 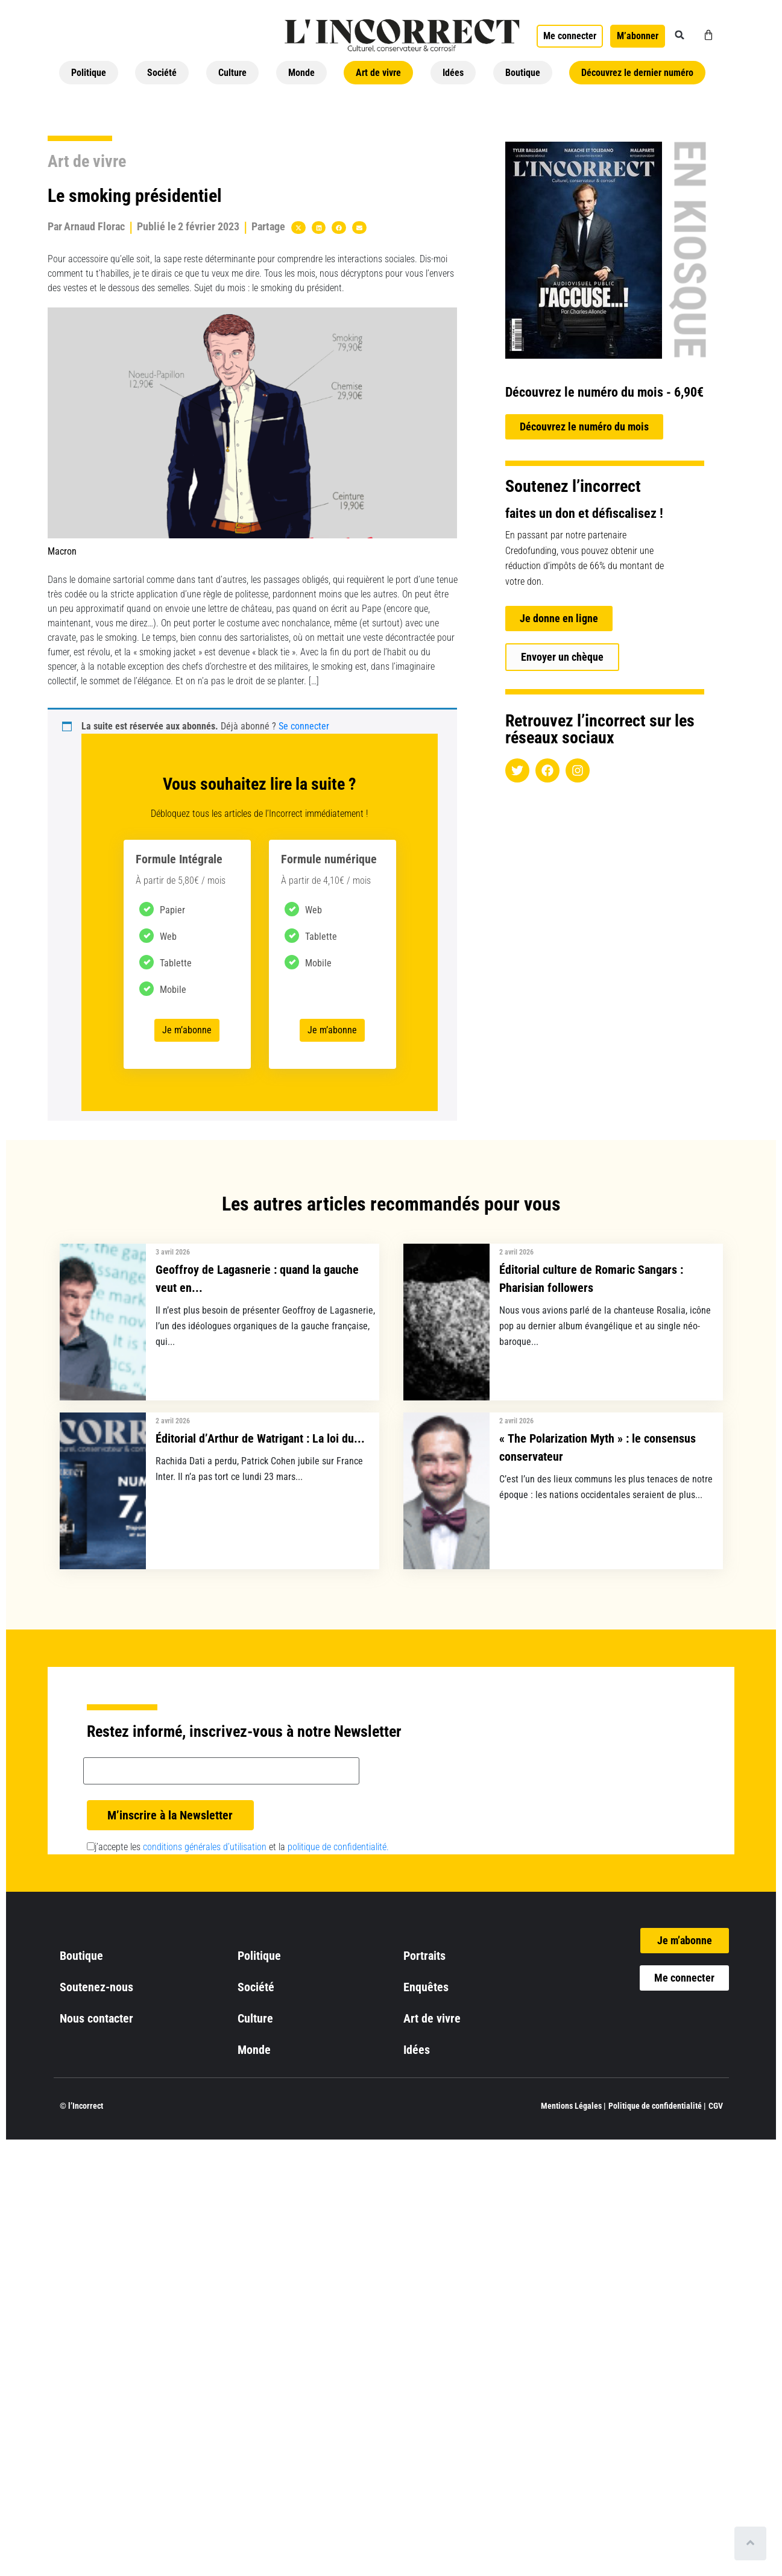 I want to click on conditions générales d’utilisation, so click(x=204, y=1847).